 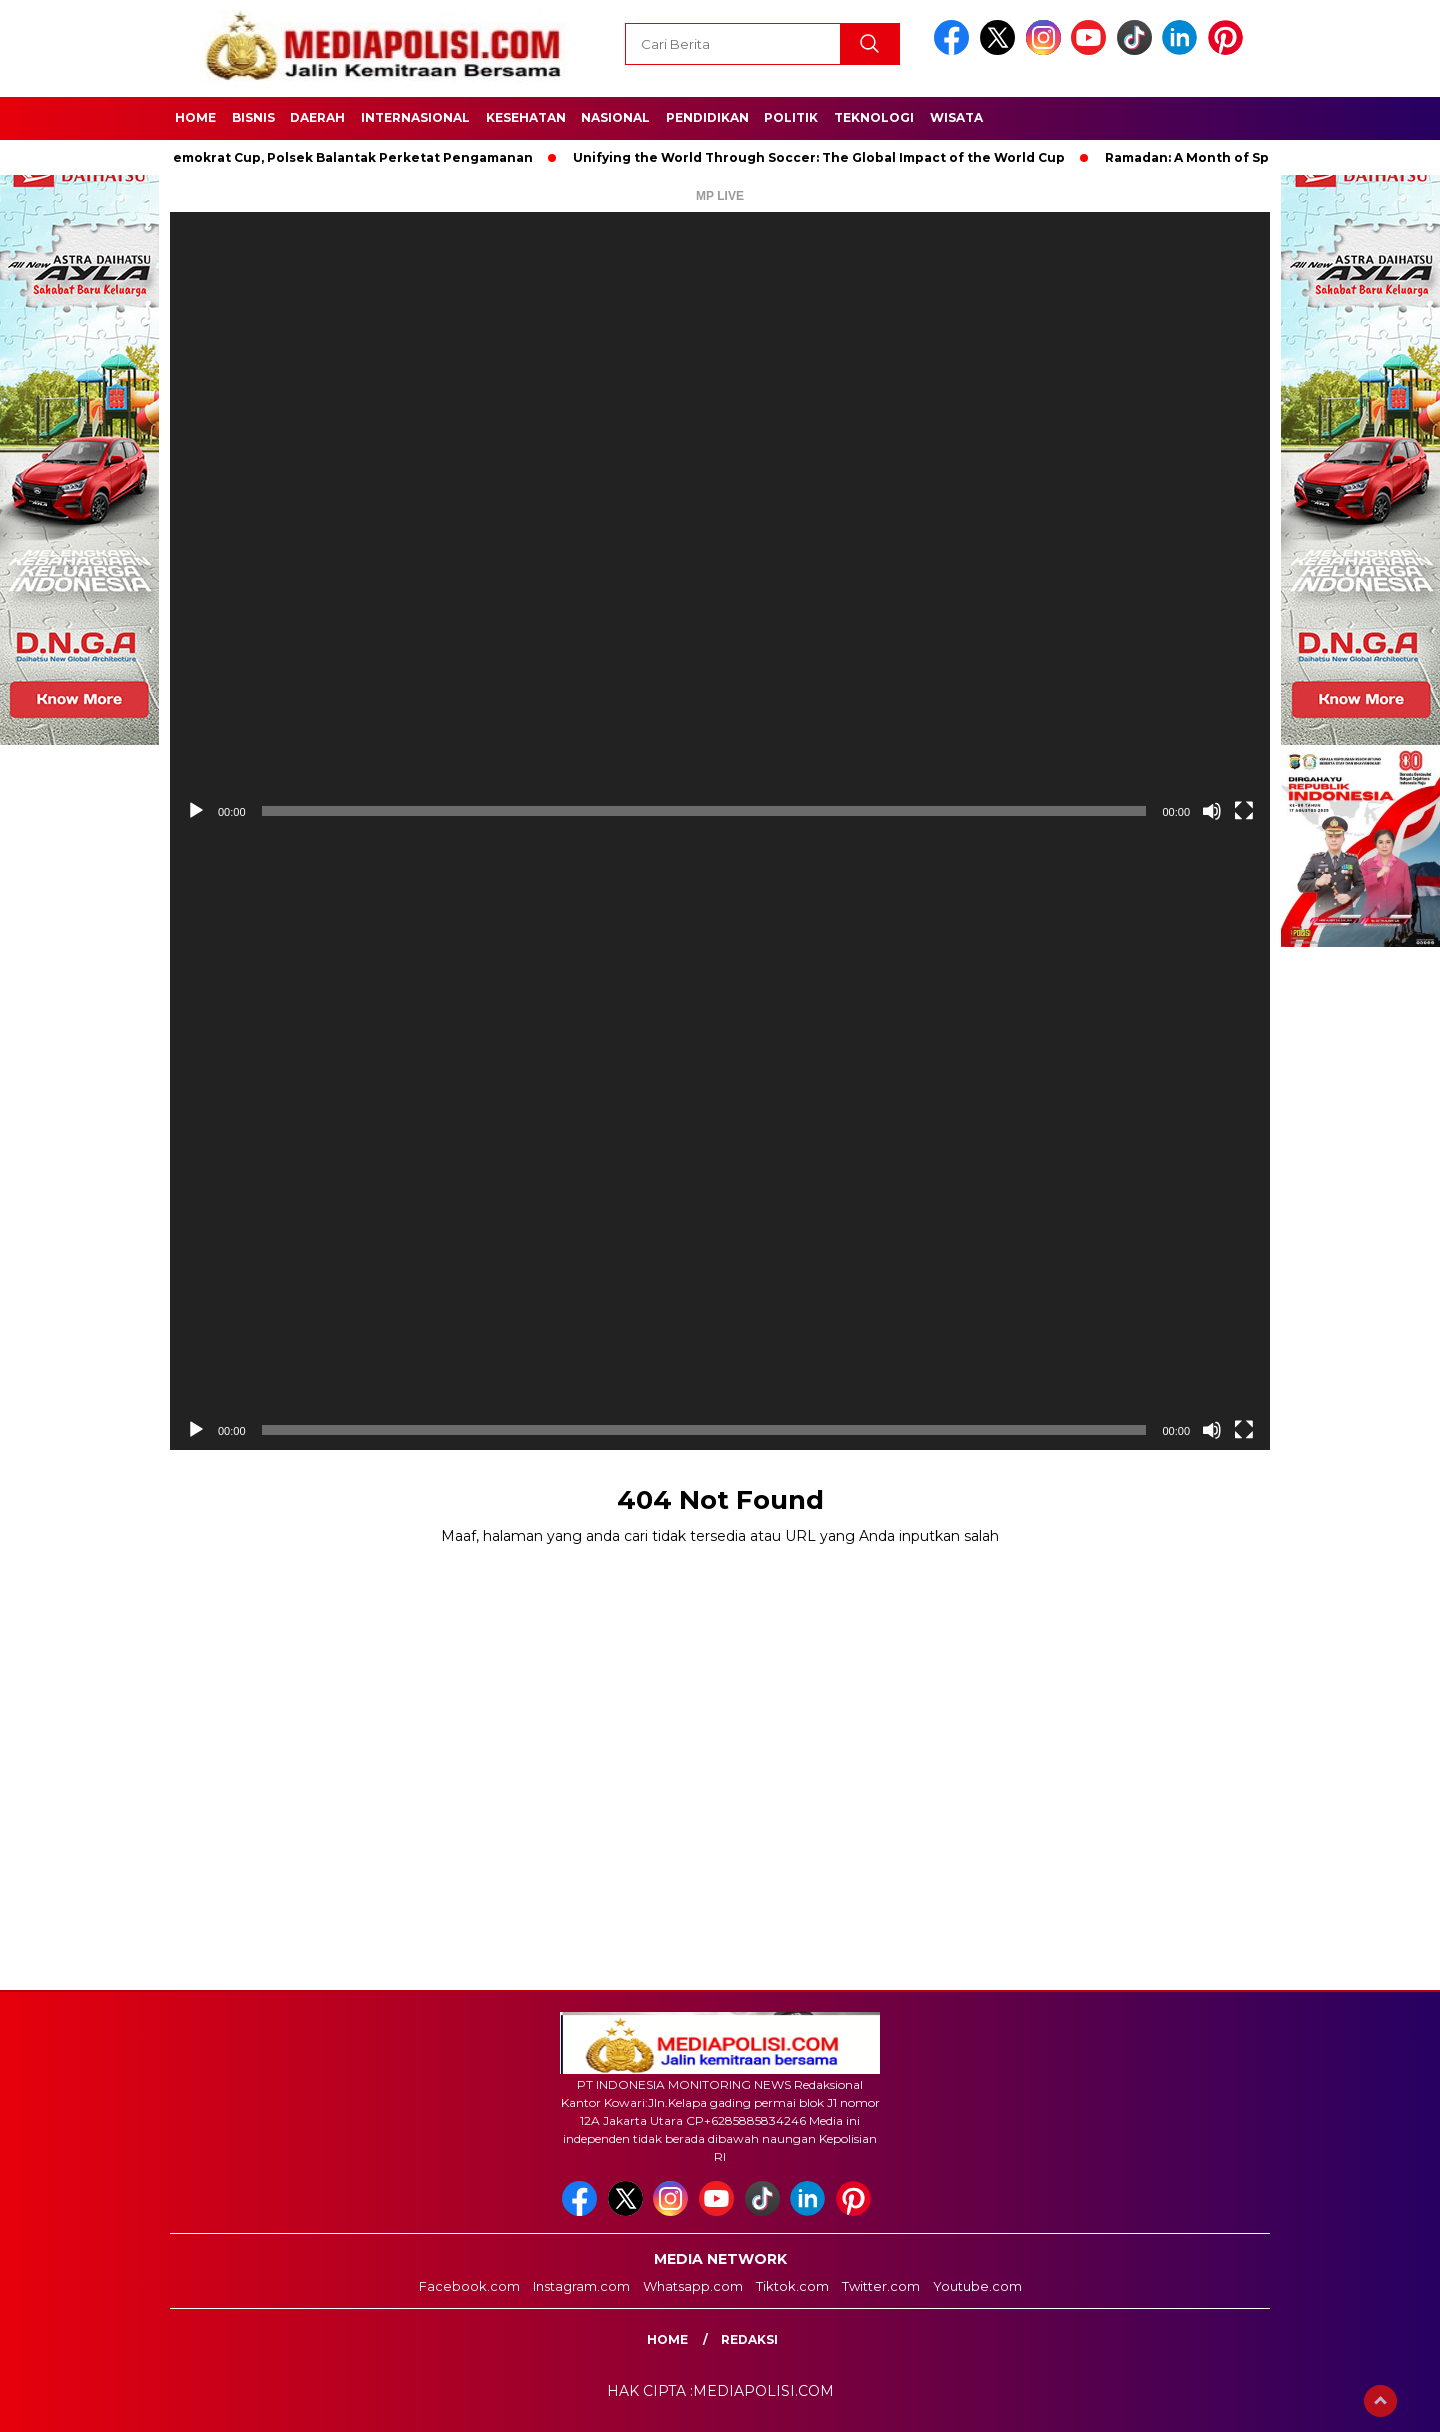 What do you see at coordinates (253, 117) in the screenshot?
I see `Bisnis` at bounding box center [253, 117].